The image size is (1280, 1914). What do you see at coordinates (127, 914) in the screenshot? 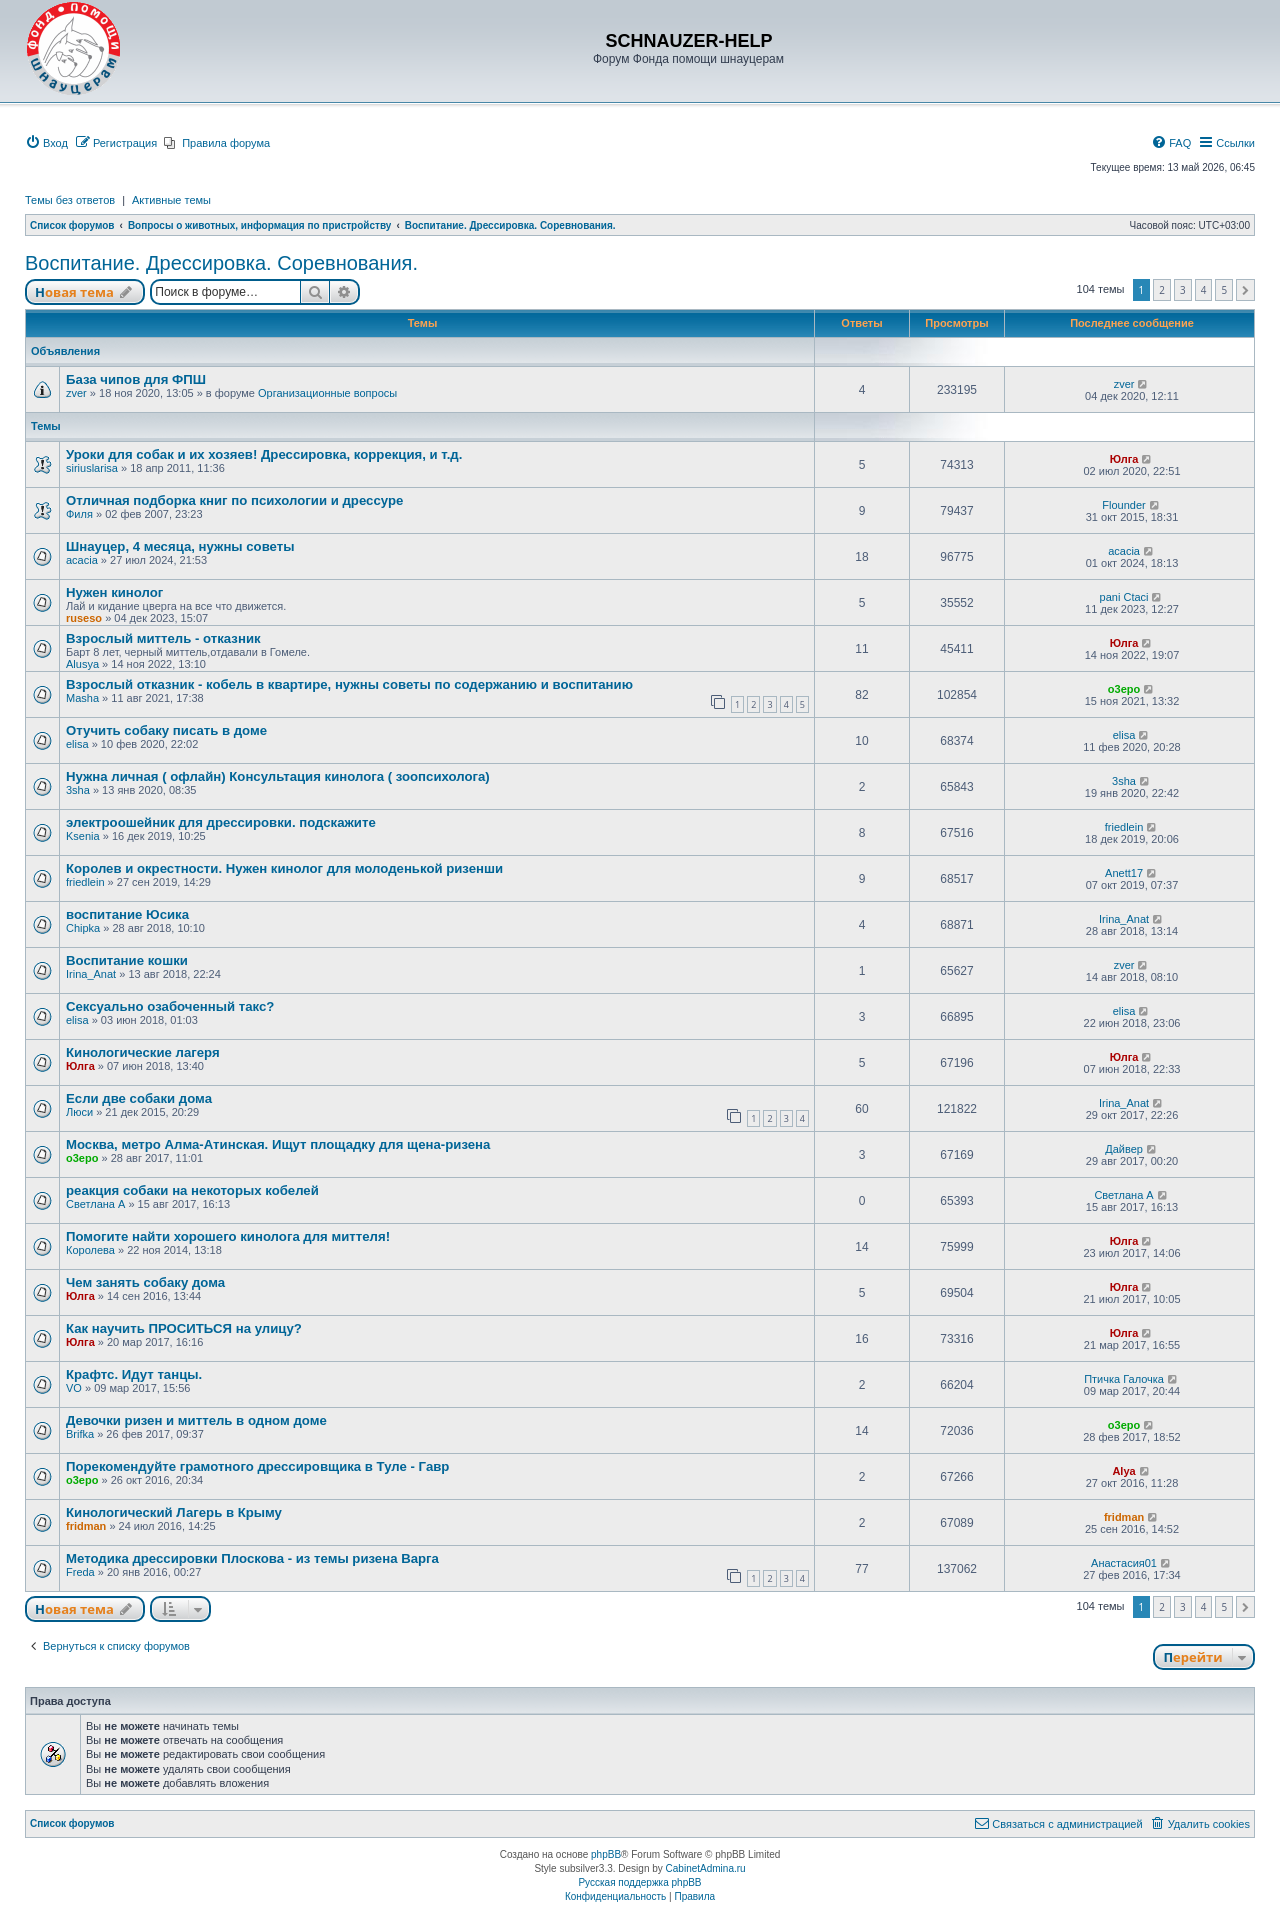
I see `воспитание Юсика` at bounding box center [127, 914].